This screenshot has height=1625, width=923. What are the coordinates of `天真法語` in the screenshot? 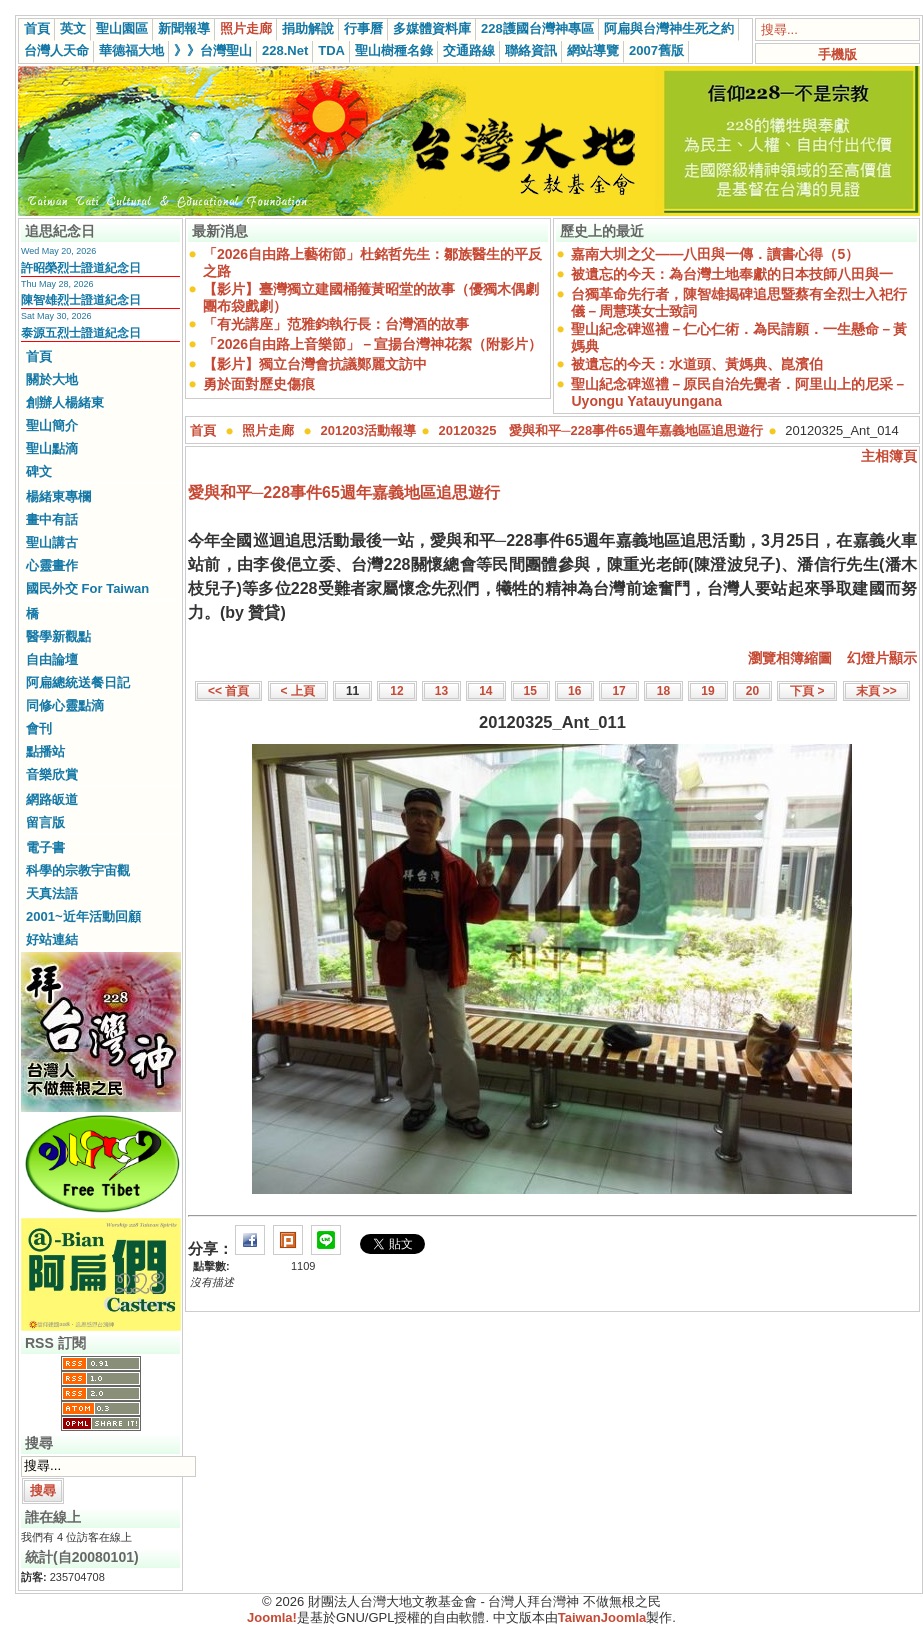 It's located at (52, 893).